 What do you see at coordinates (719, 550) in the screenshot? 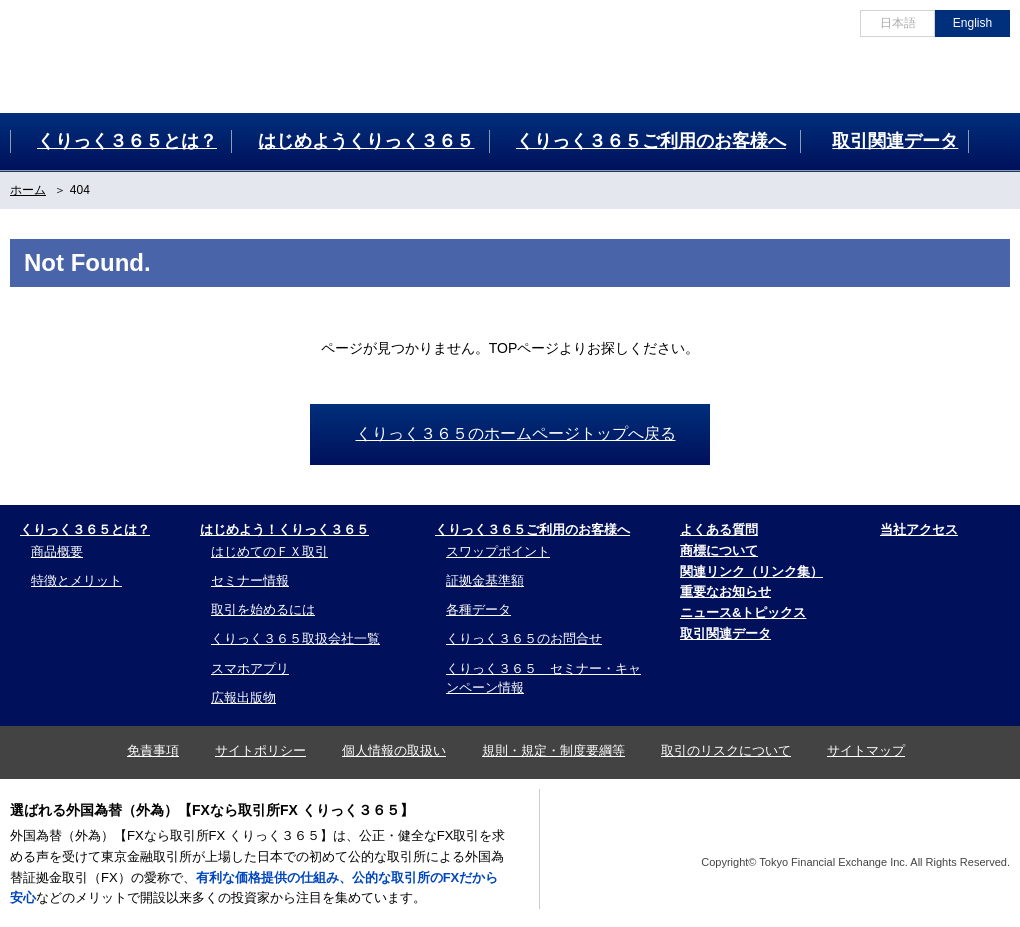
I see `商標について` at bounding box center [719, 550].